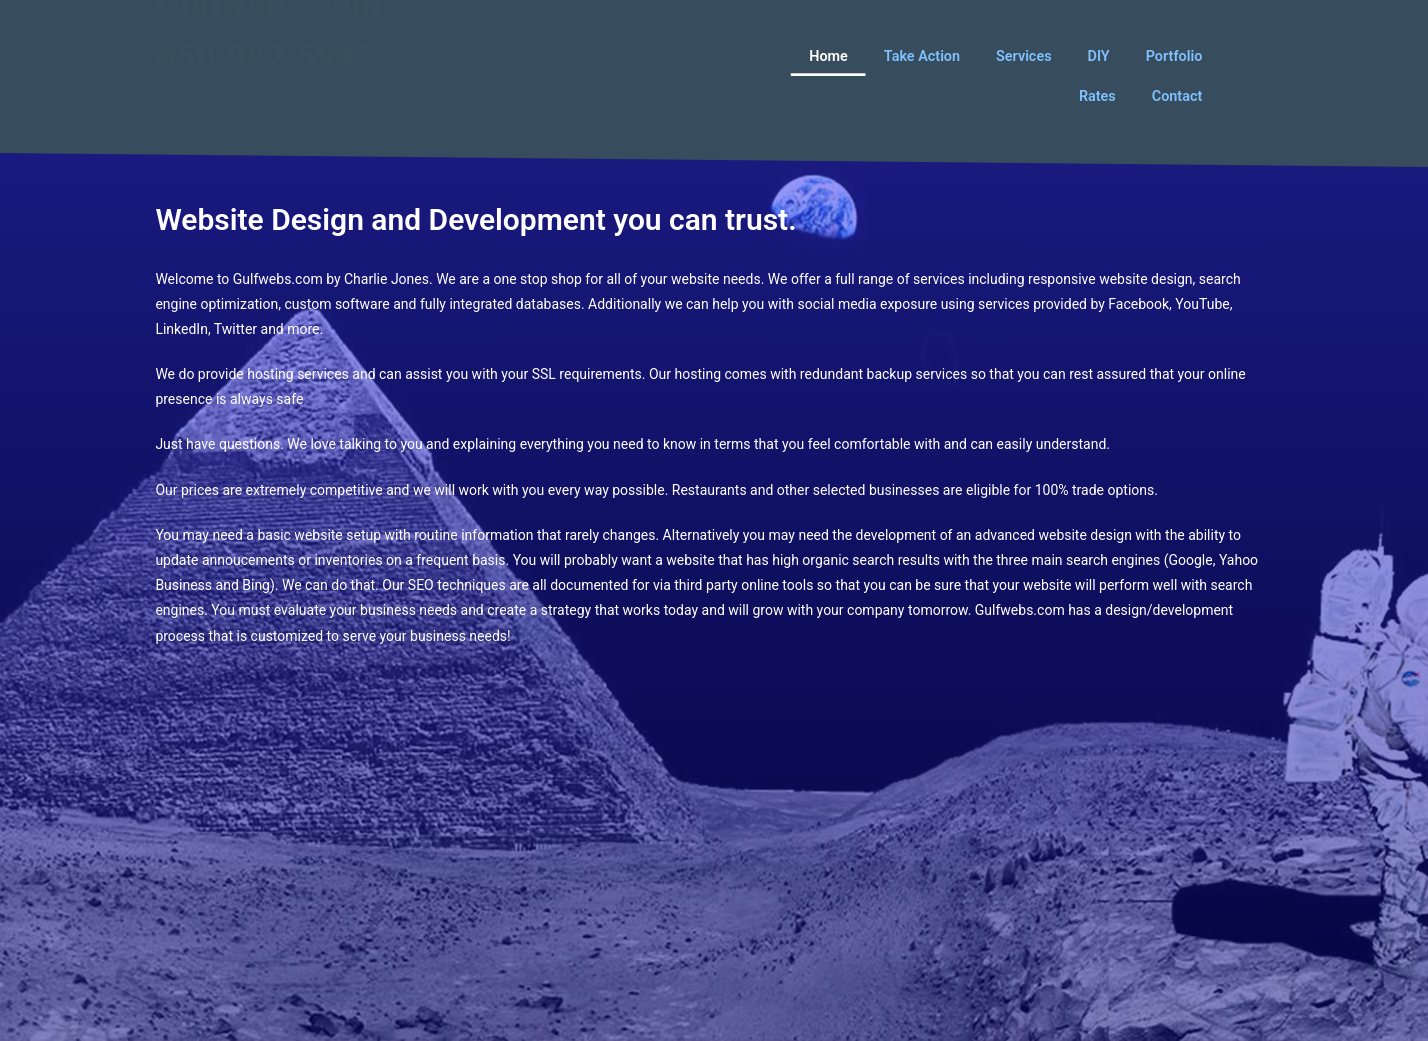  I want to click on Rates, so click(1097, 95).